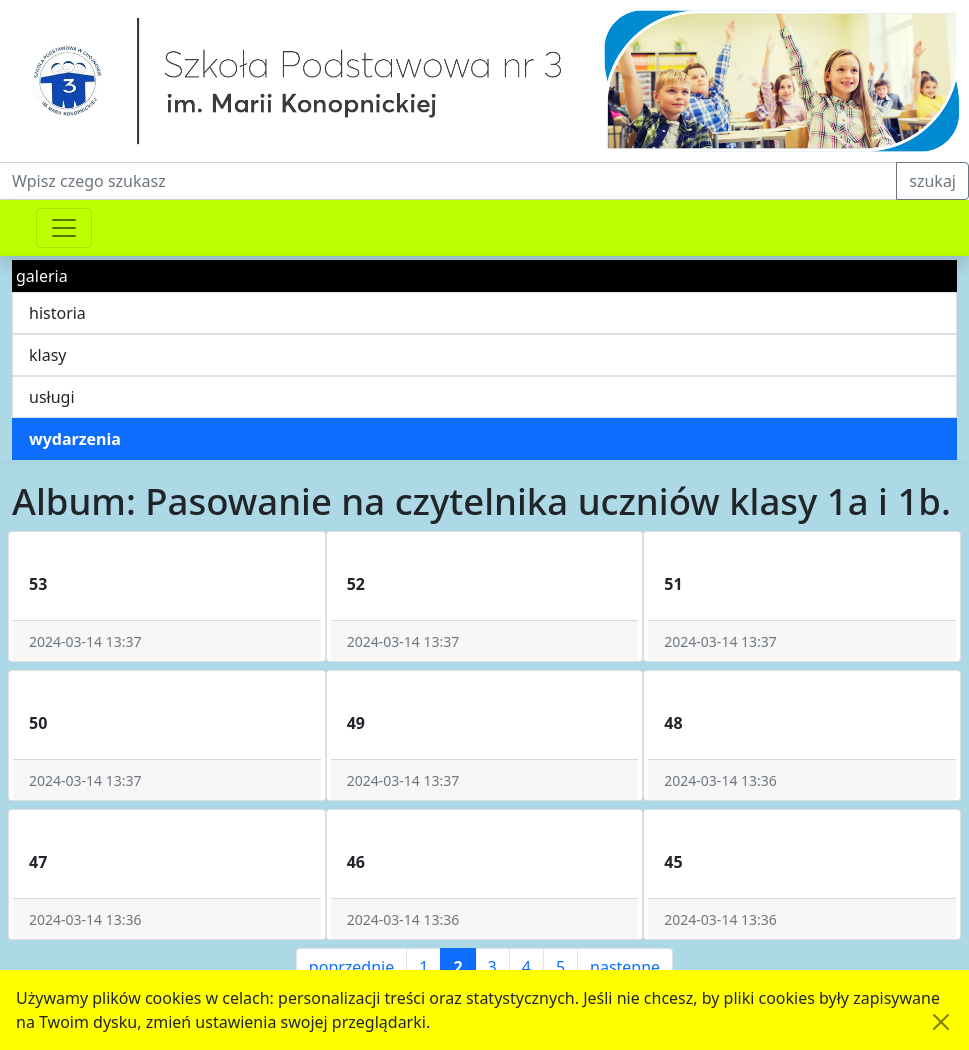  Describe the element at coordinates (932, 181) in the screenshot. I see `szukaj` at that location.